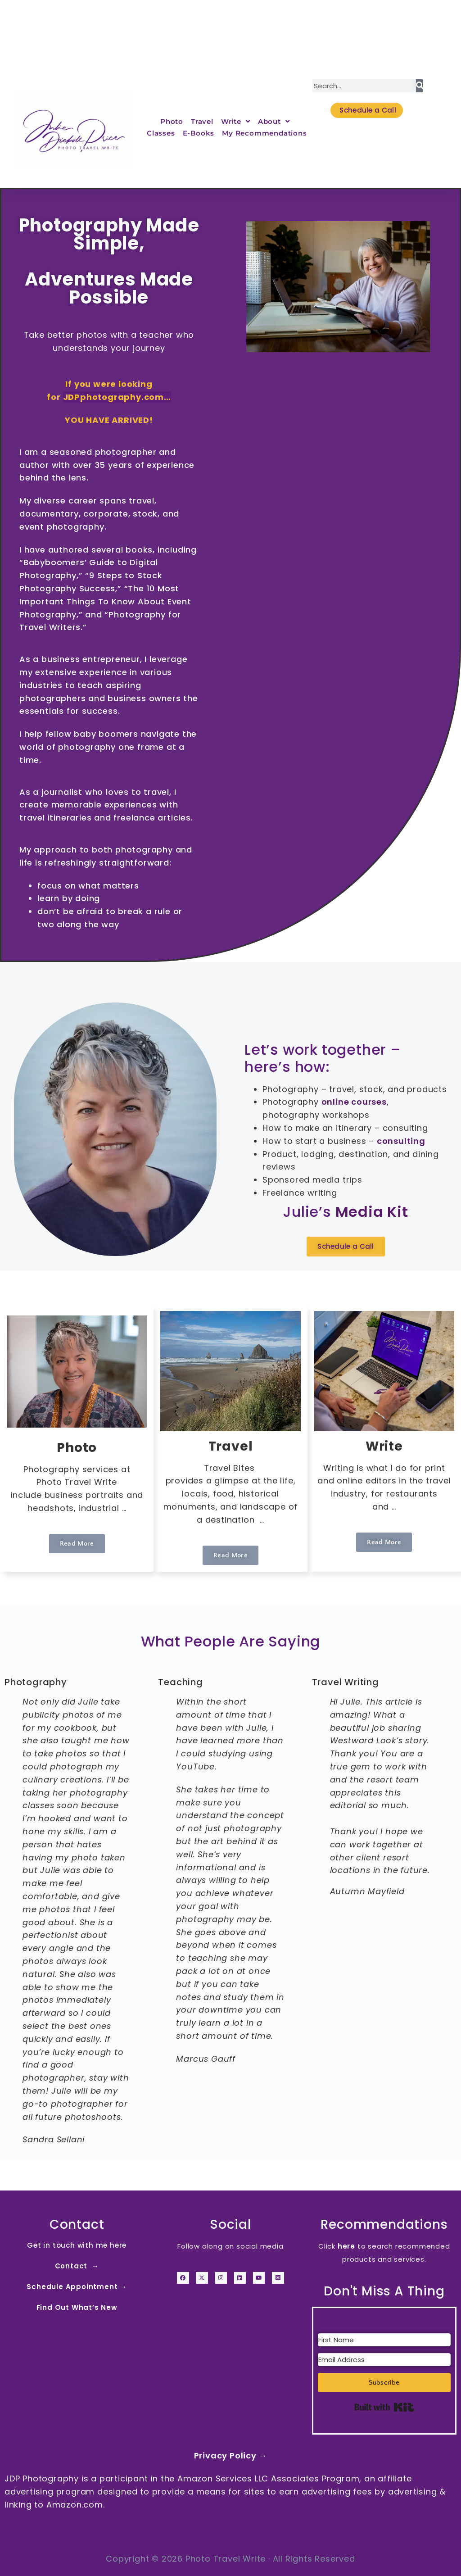 The height and width of the screenshot is (2576, 461). What do you see at coordinates (419, 85) in the screenshot?
I see `[Search]` at bounding box center [419, 85].